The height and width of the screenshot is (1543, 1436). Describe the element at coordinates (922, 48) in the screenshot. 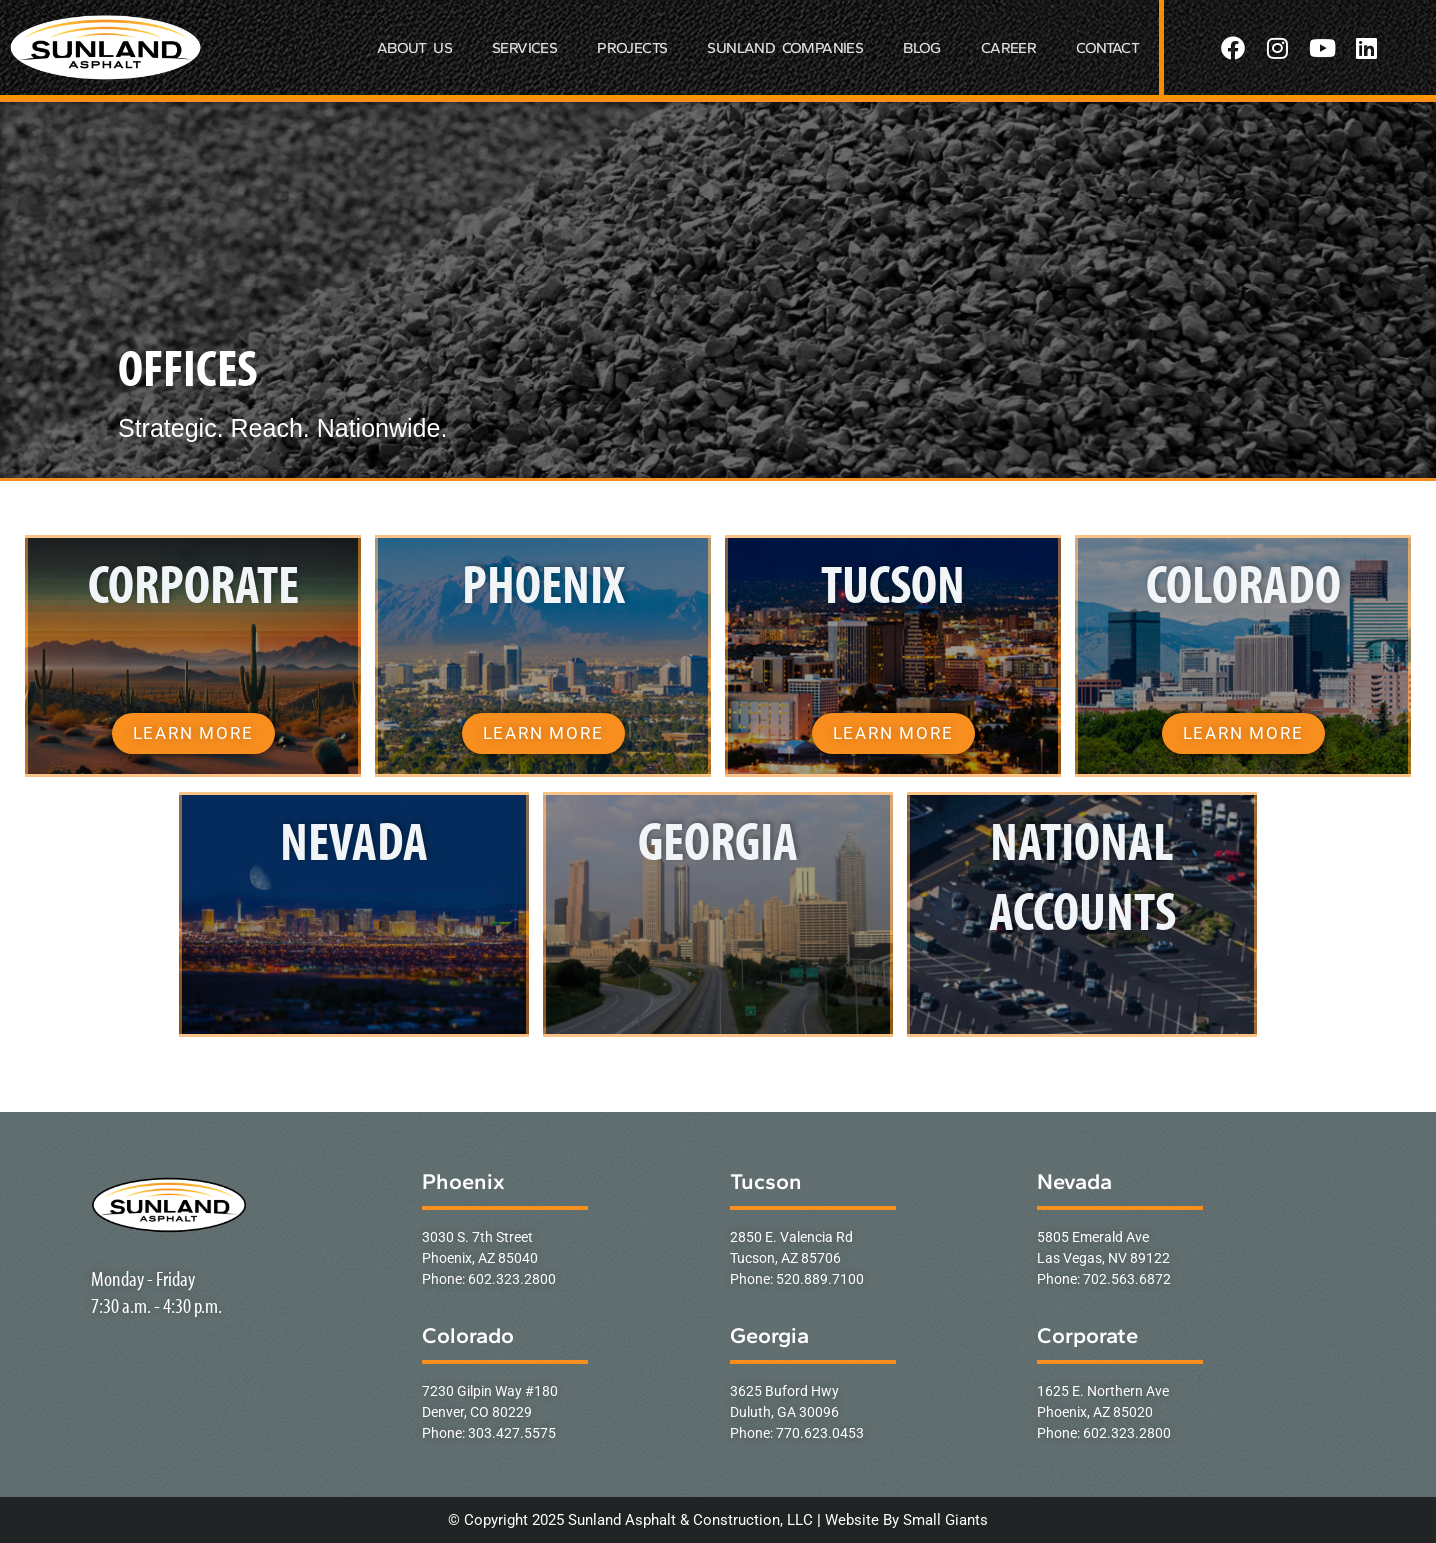

I see `BLOG` at that location.